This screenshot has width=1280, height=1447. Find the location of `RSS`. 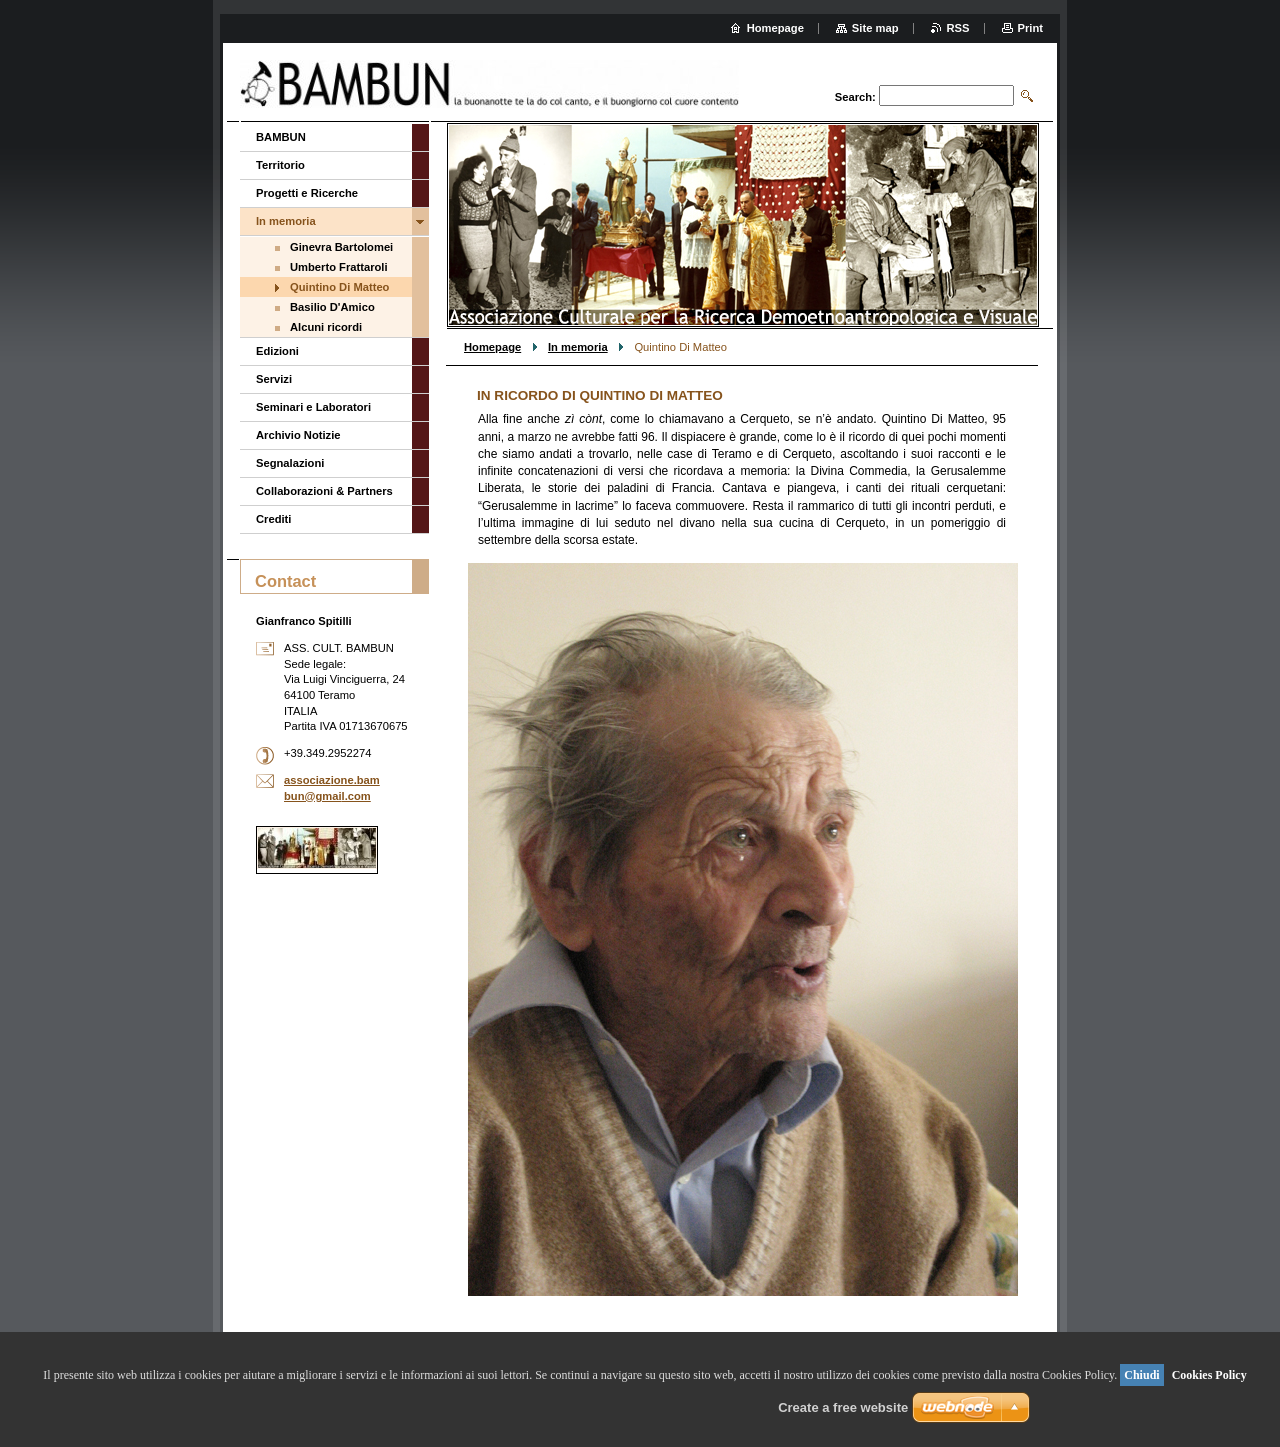

RSS is located at coordinates (958, 28).